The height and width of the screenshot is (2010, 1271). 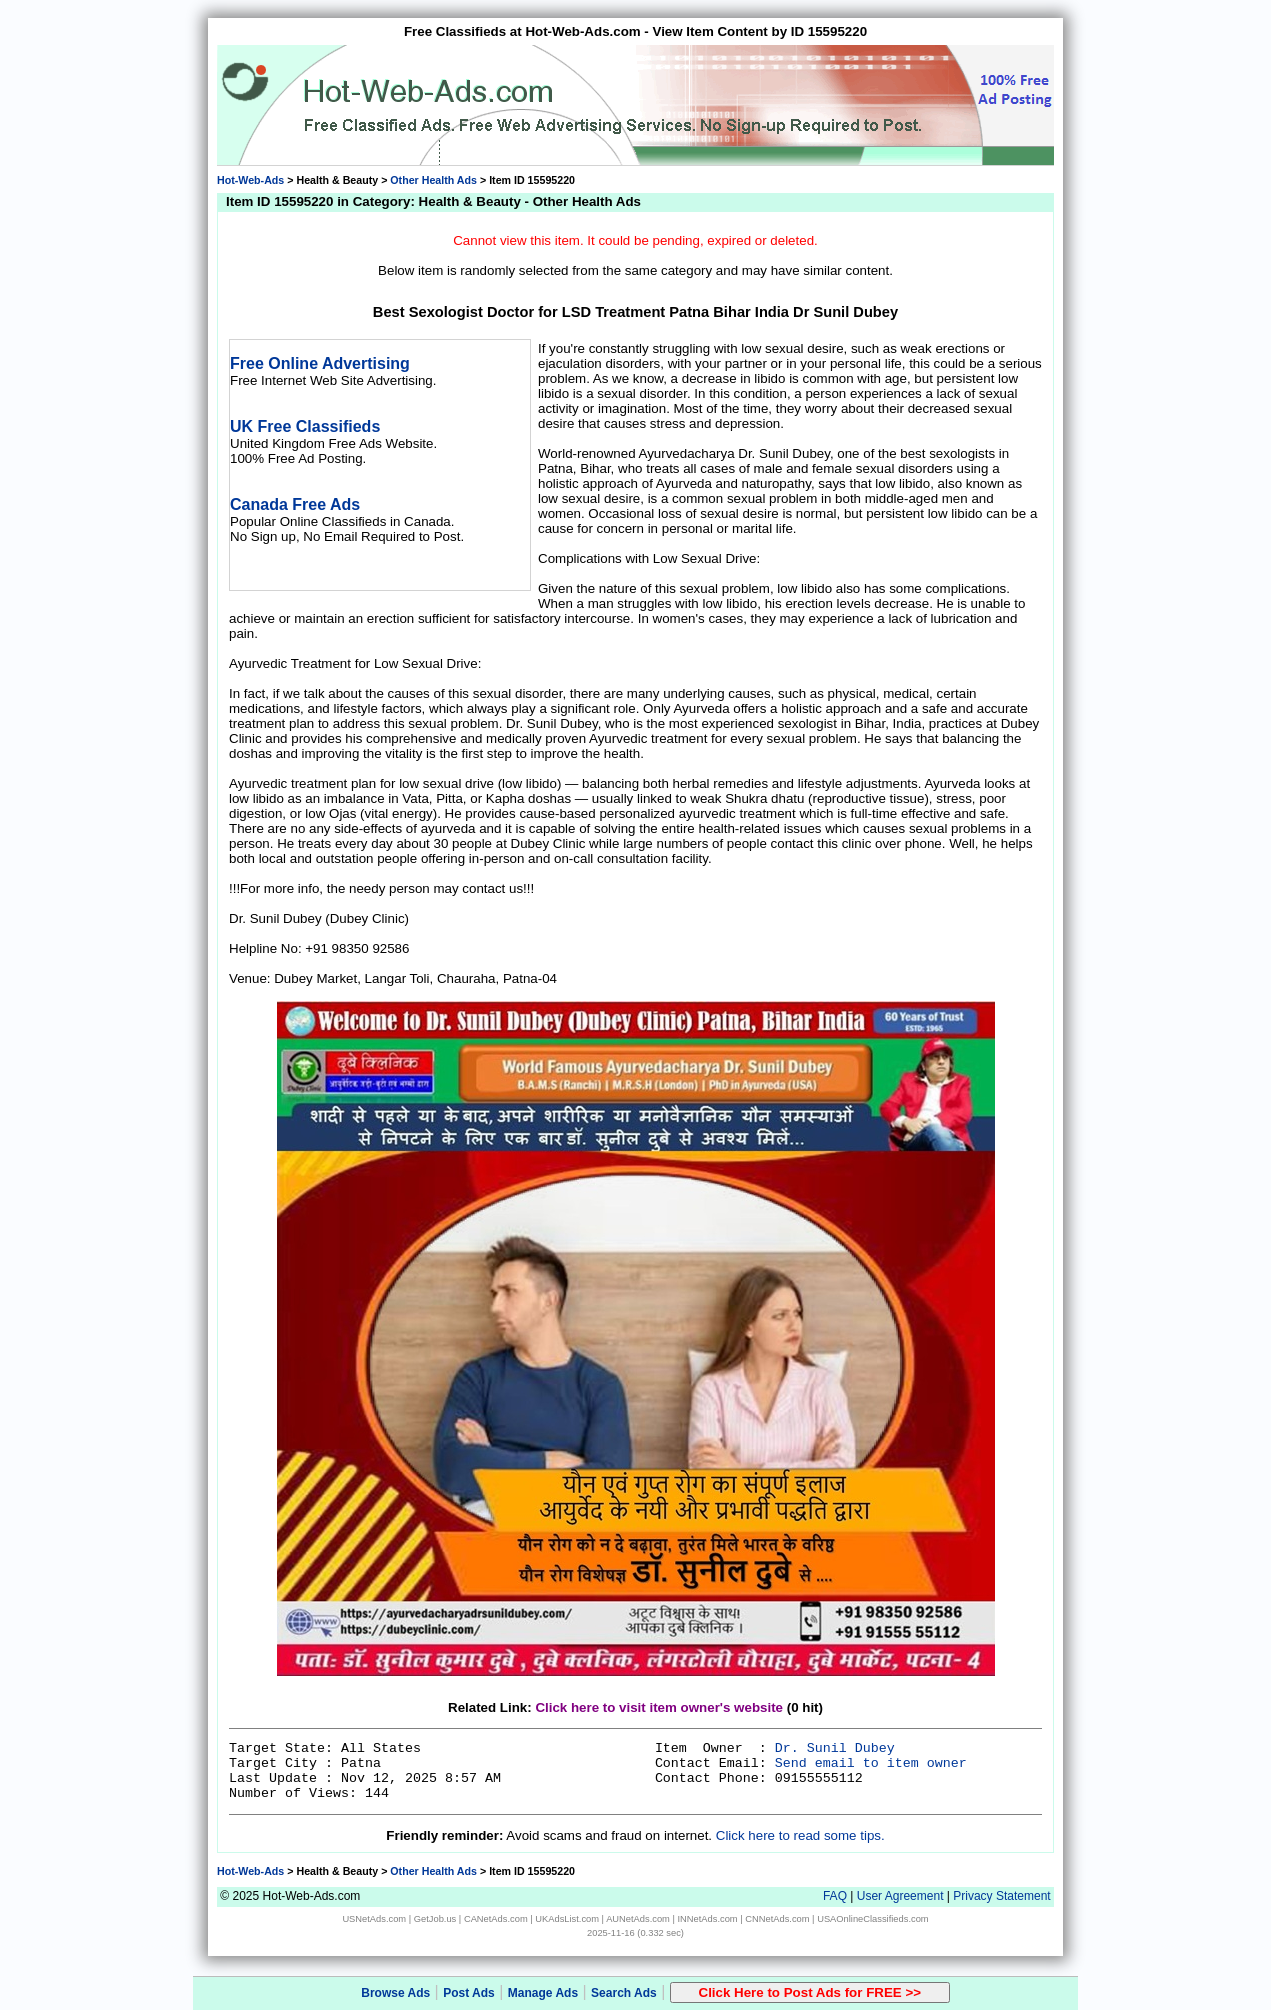 What do you see at coordinates (250, 180) in the screenshot?
I see `Hot-Web-Ads` at bounding box center [250, 180].